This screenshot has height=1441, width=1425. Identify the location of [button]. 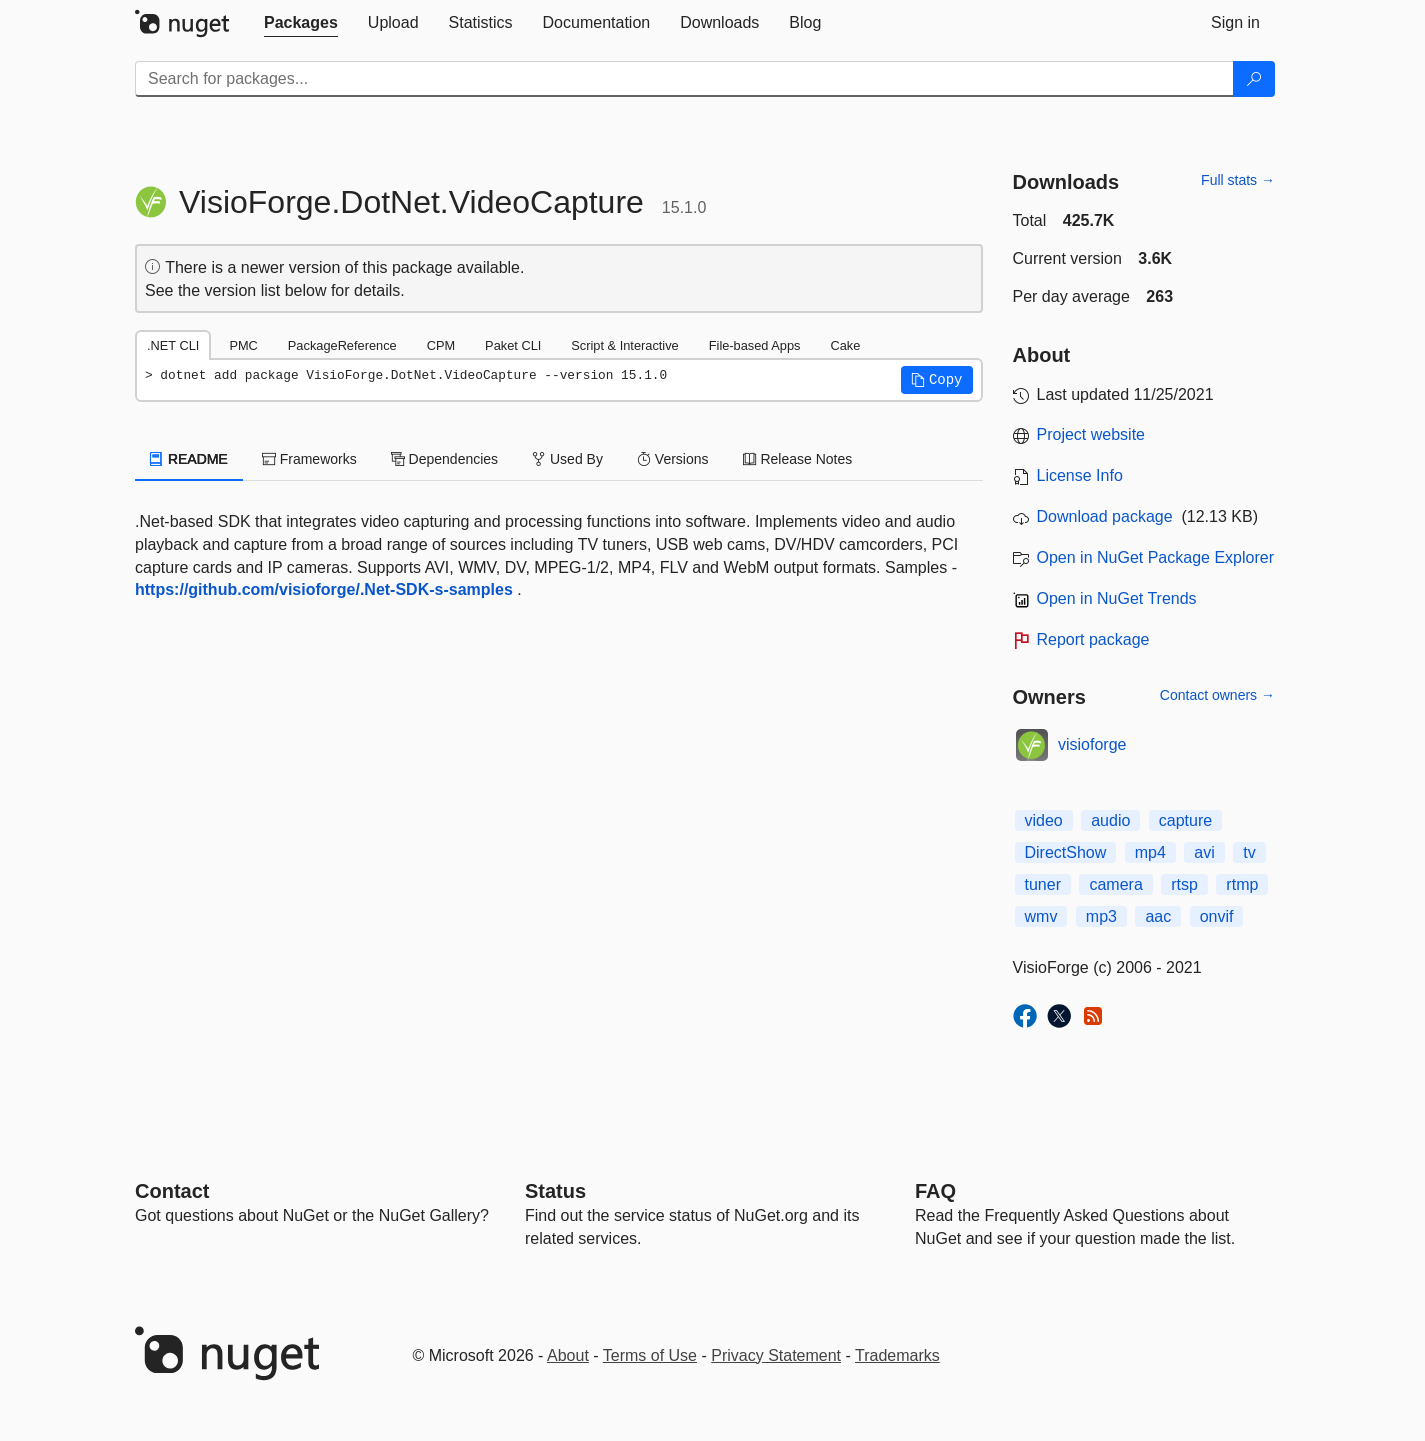
(937, 380).